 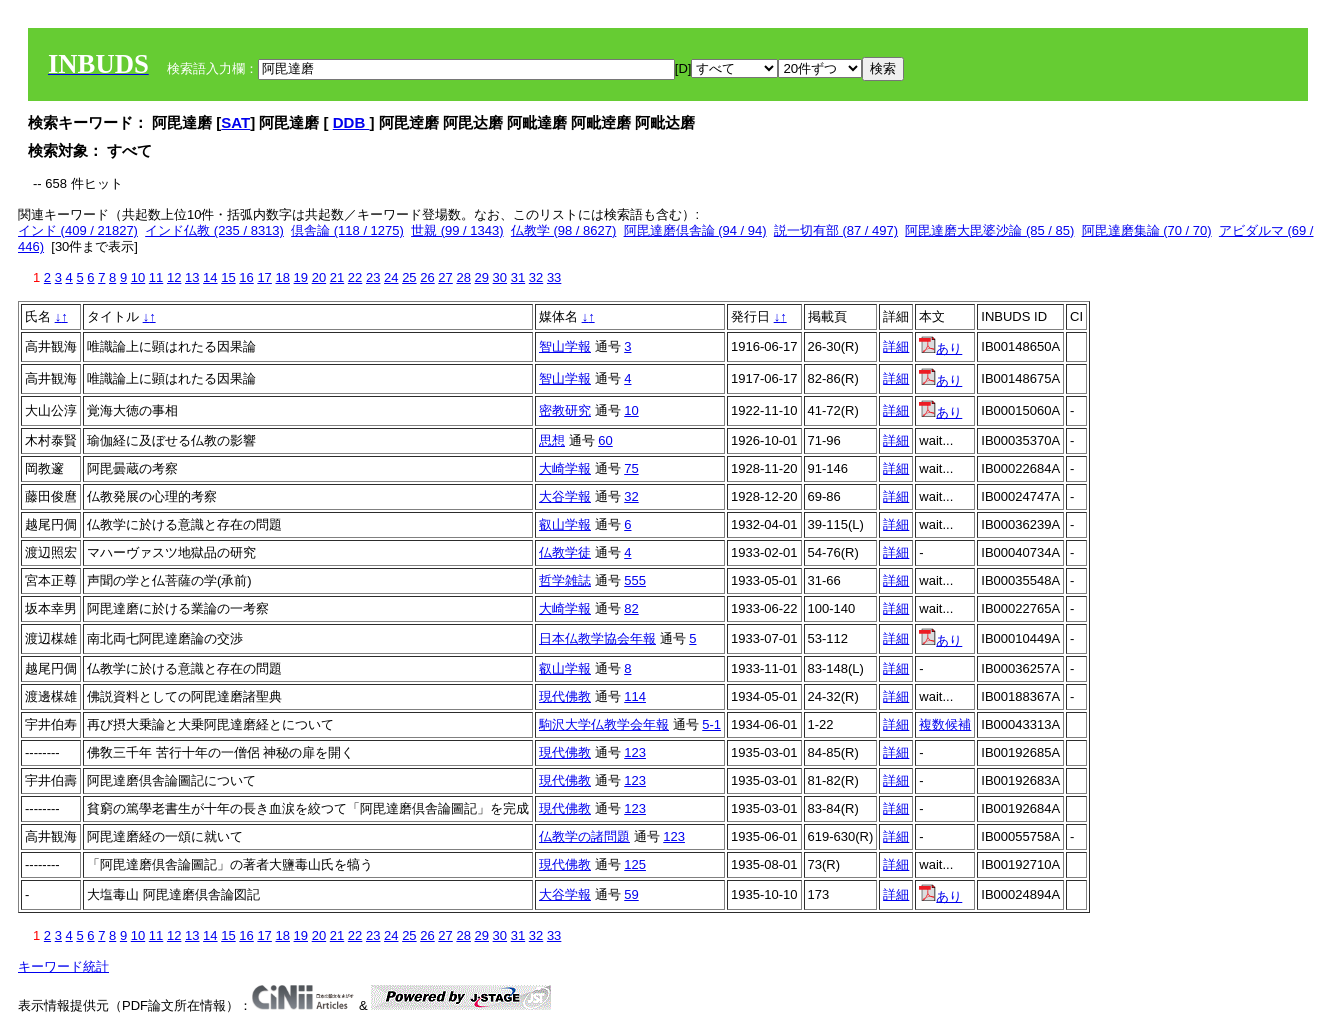 What do you see at coordinates (482, 277) in the screenshot?
I see `29` at bounding box center [482, 277].